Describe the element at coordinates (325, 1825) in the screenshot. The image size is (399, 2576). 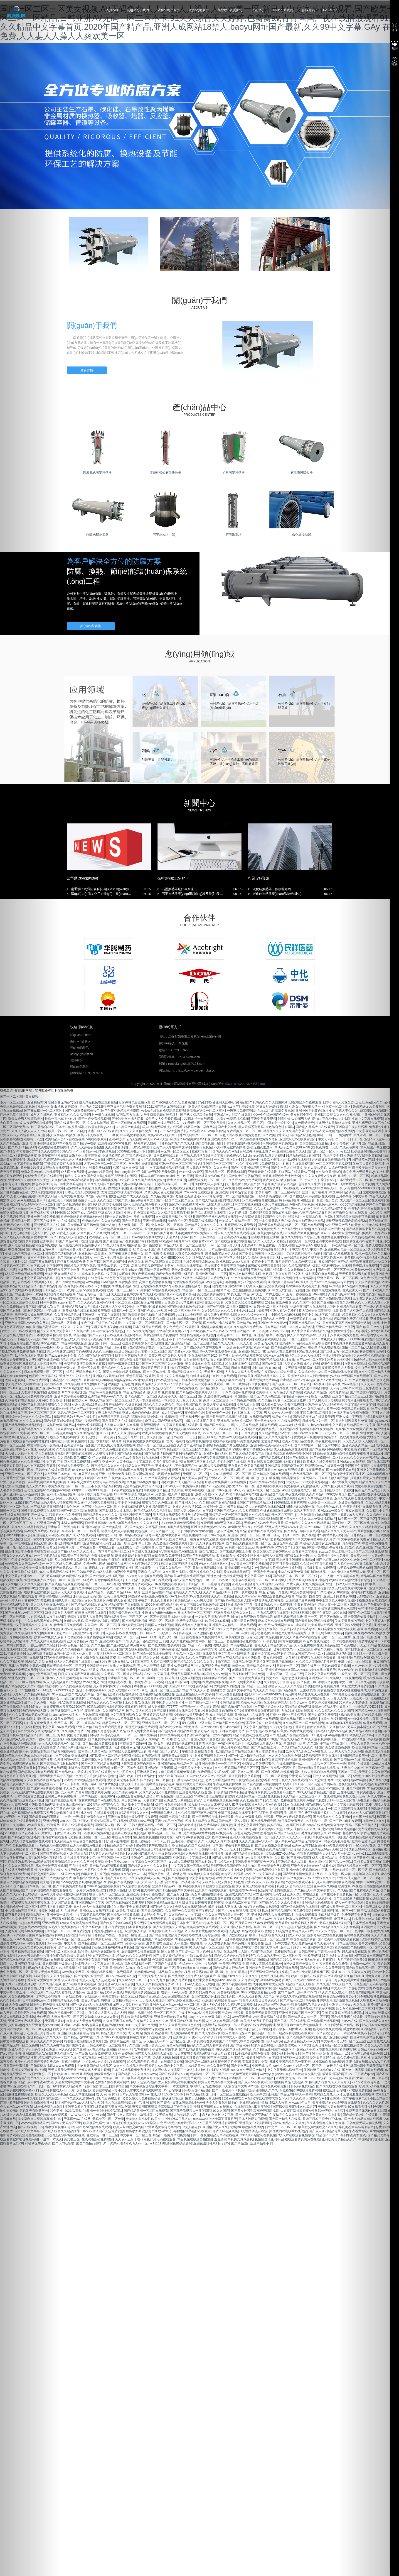
I see `99热在线精品免费全部my` at that location.